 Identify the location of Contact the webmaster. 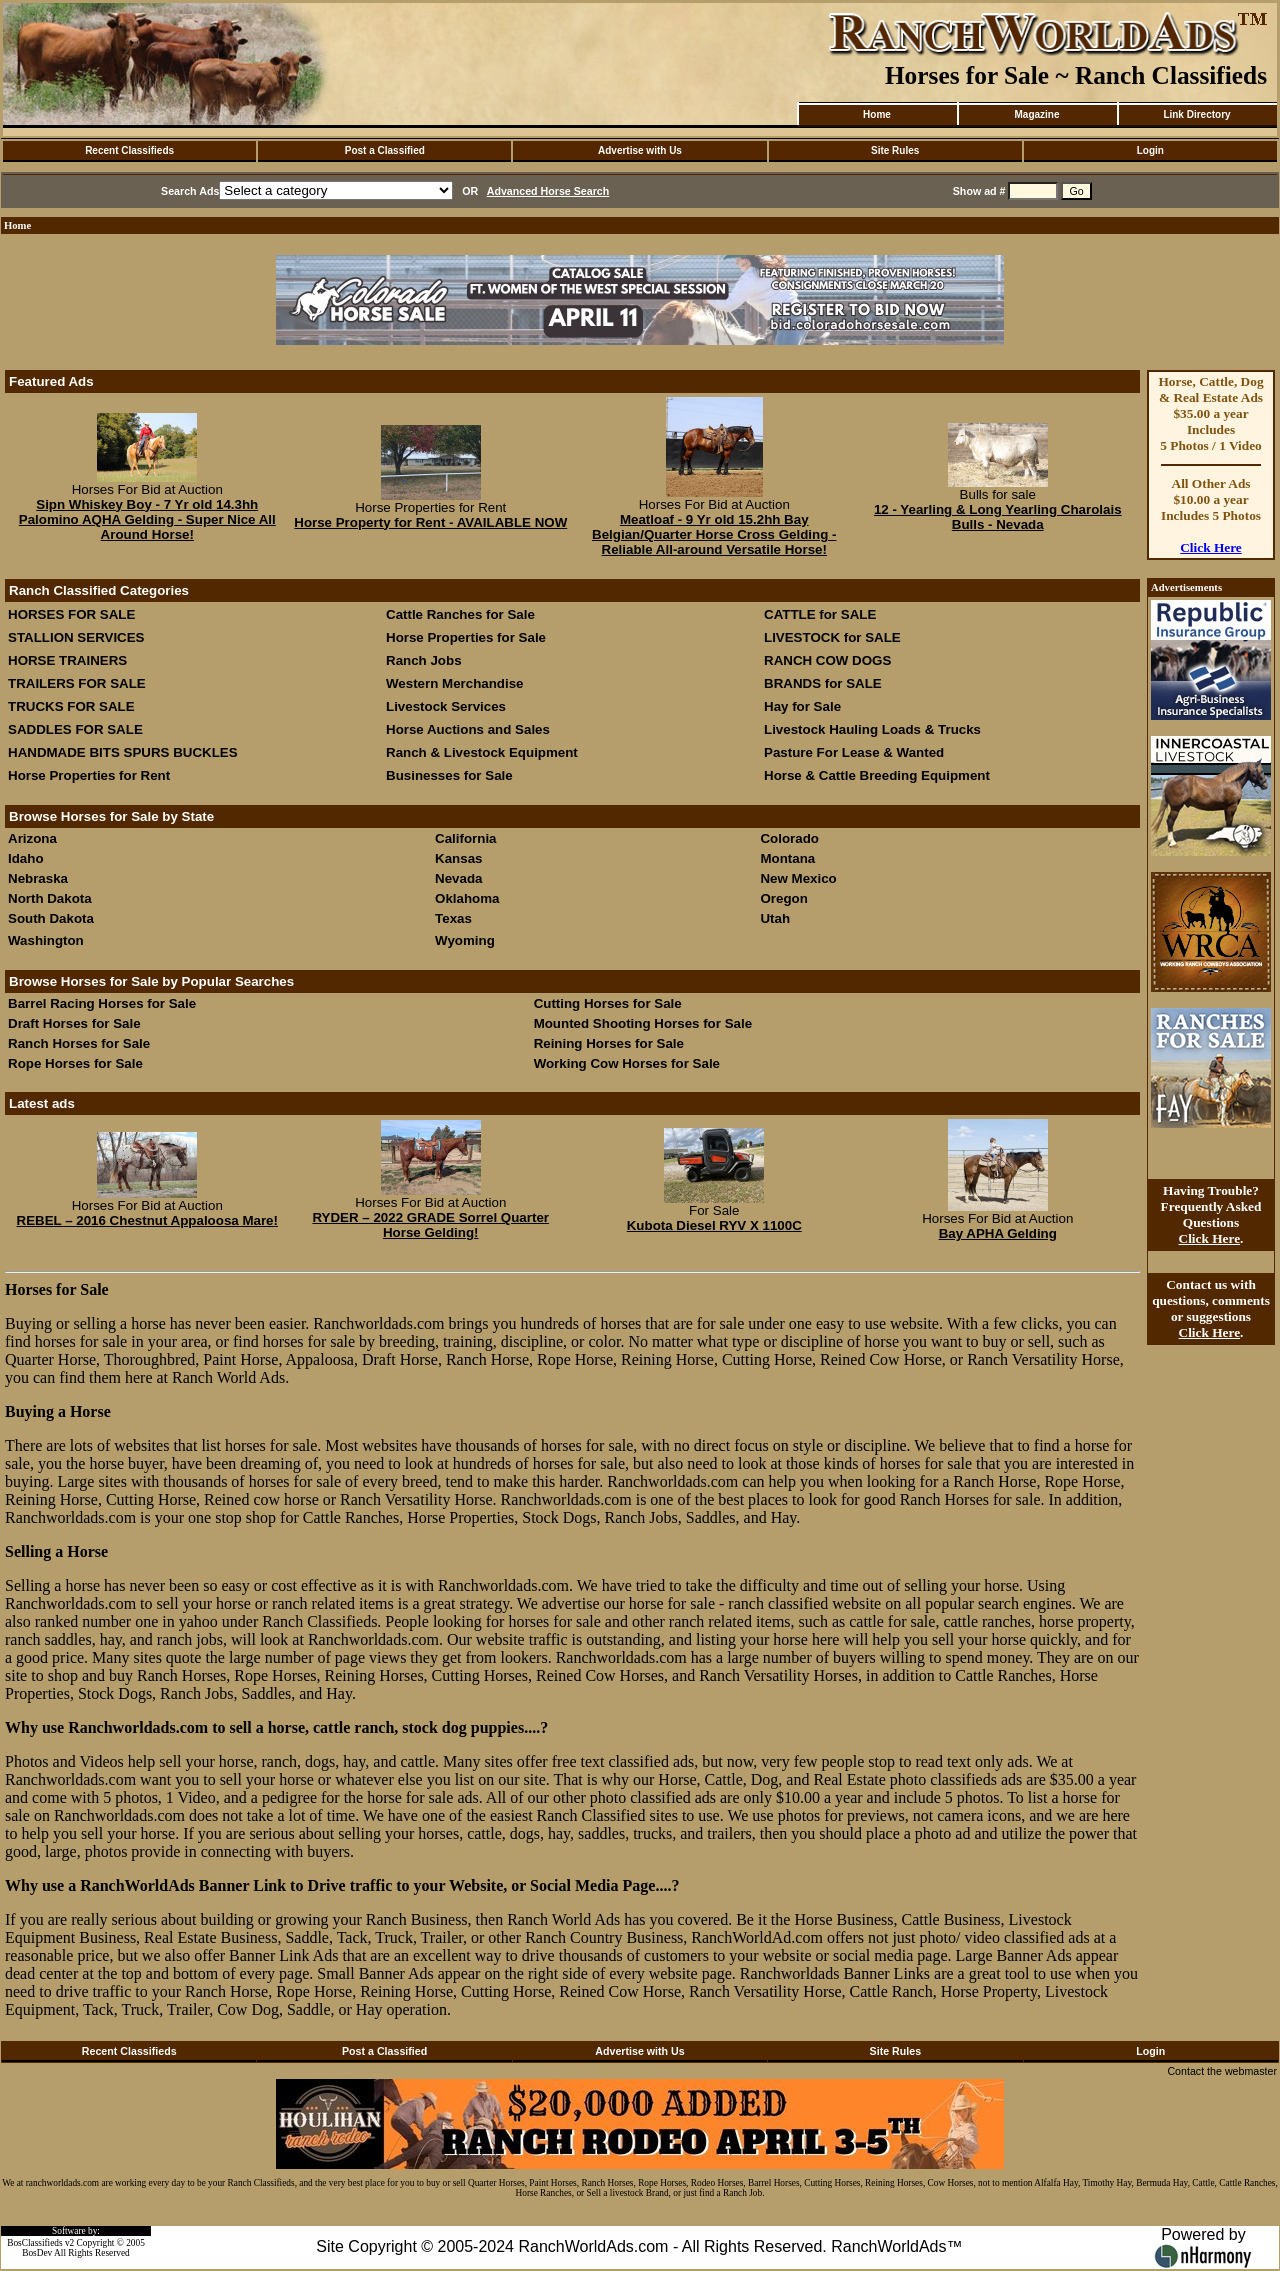
(1222, 2071).